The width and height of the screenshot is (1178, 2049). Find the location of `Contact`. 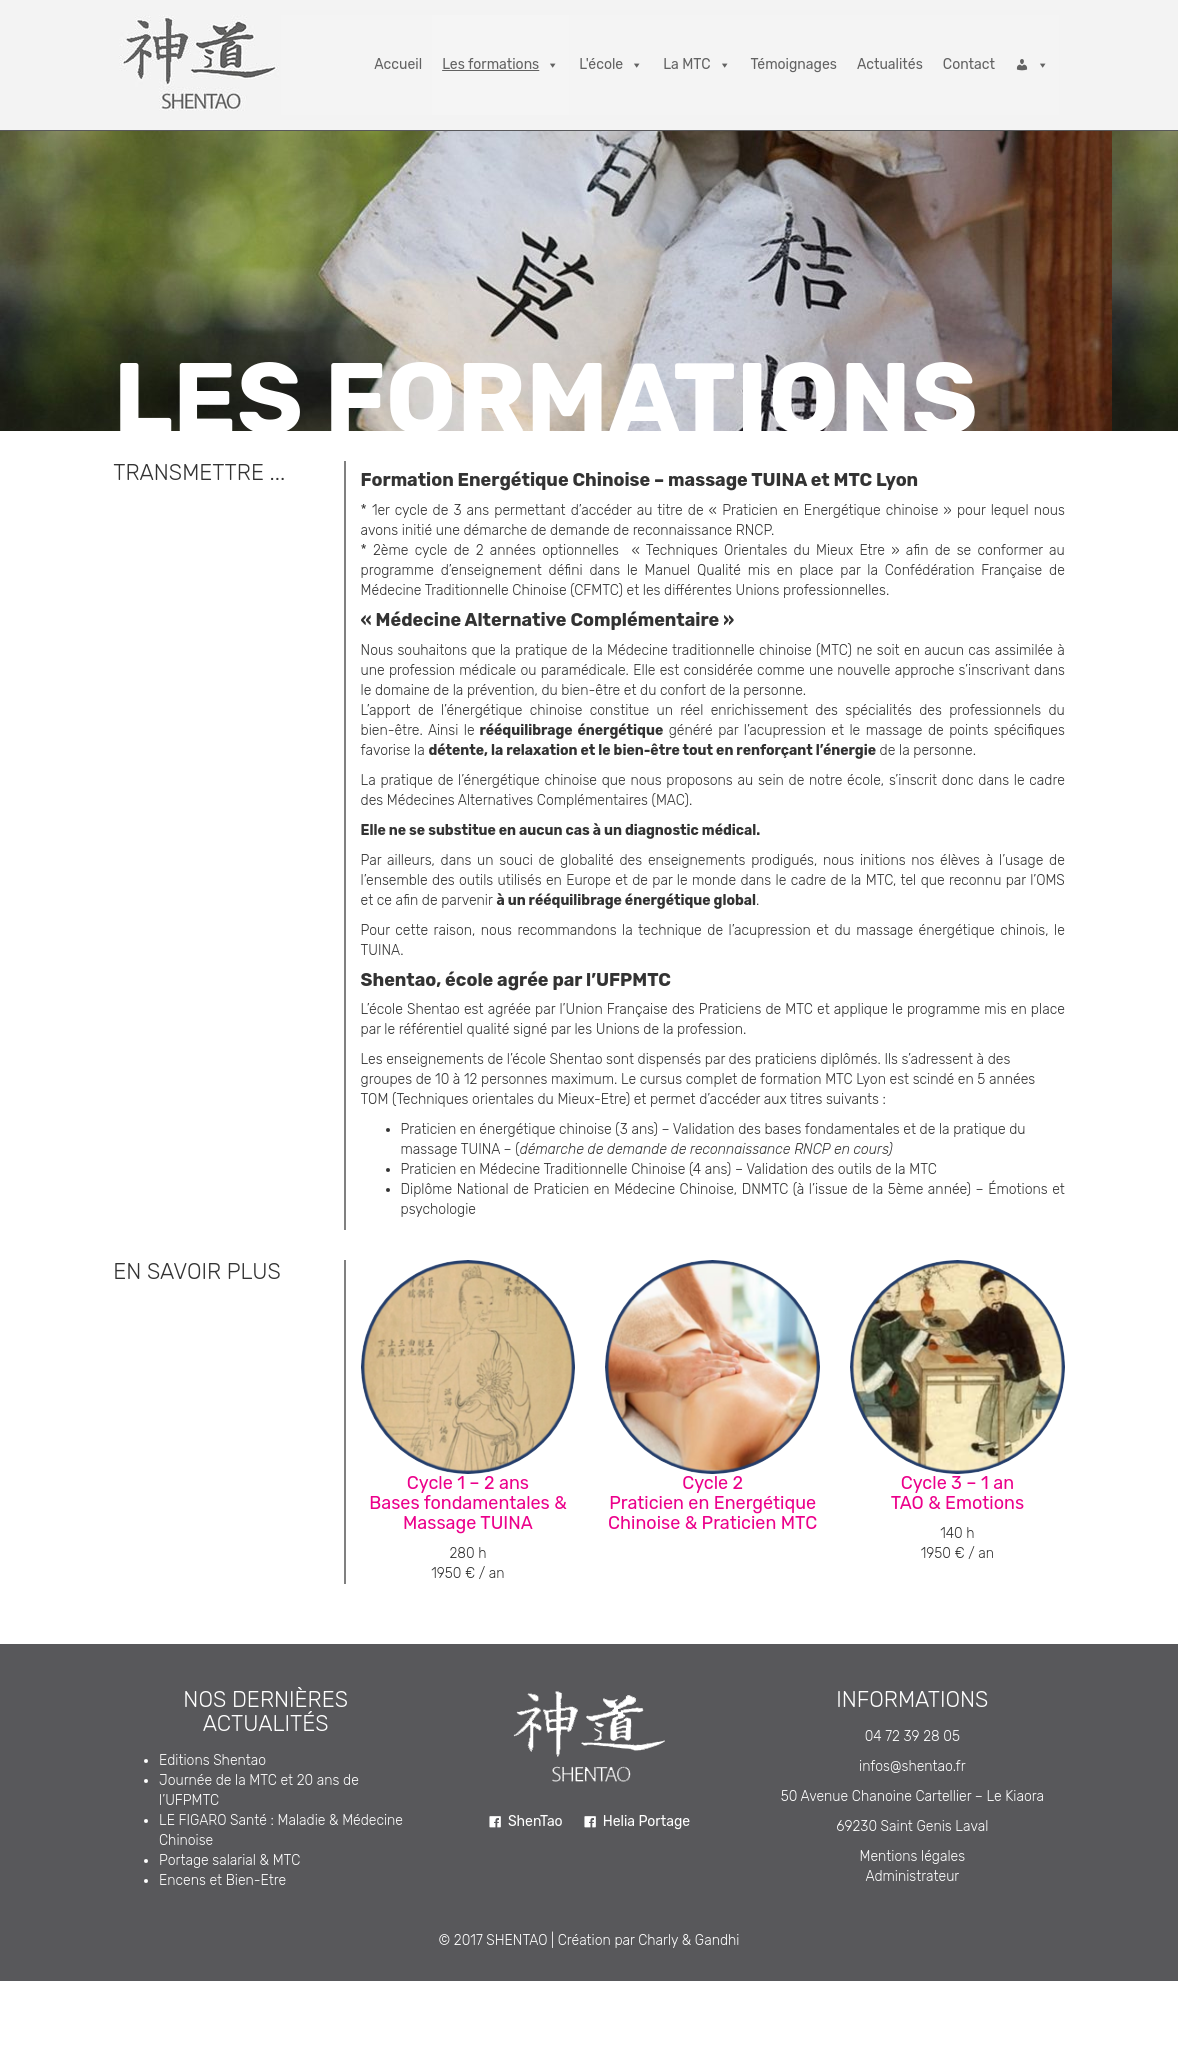

Contact is located at coordinates (969, 64).